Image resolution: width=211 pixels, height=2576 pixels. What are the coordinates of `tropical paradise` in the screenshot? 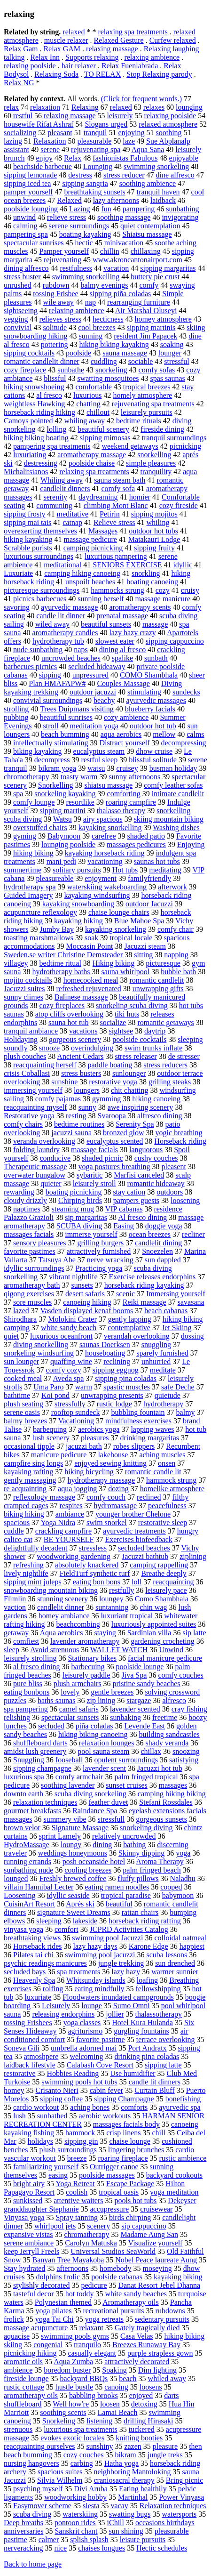 It's located at (126, 1895).